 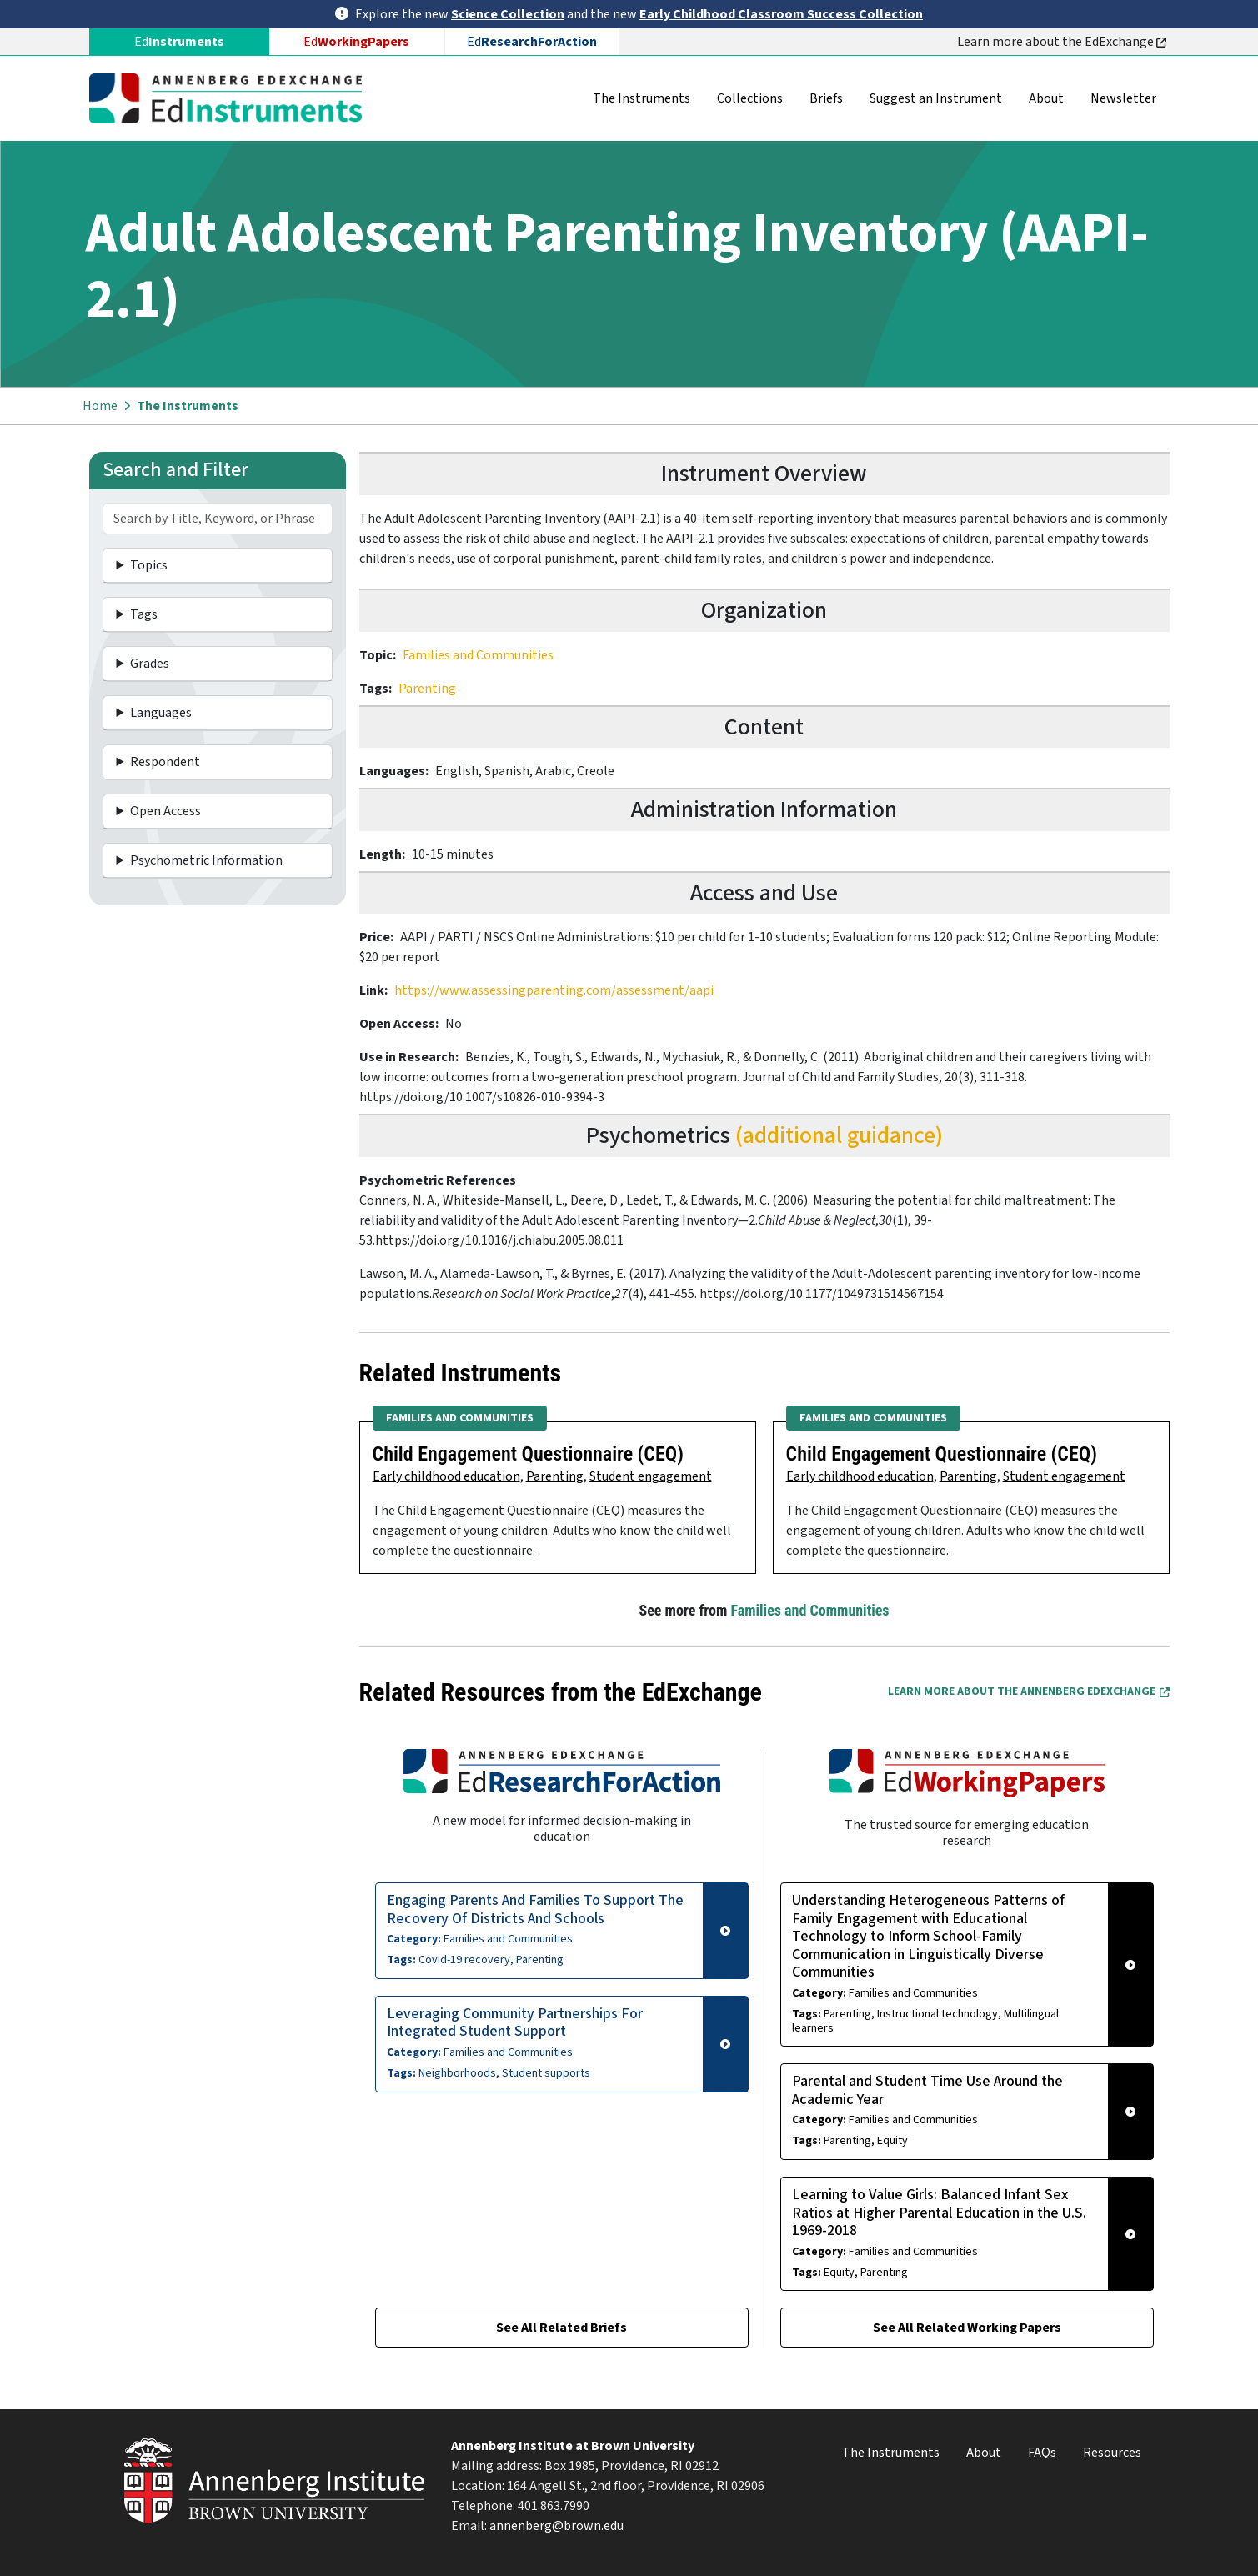 What do you see at coordinates (161, 713) in the screenshot?
I see `Languages [button]` at bounding box center [161, 713].